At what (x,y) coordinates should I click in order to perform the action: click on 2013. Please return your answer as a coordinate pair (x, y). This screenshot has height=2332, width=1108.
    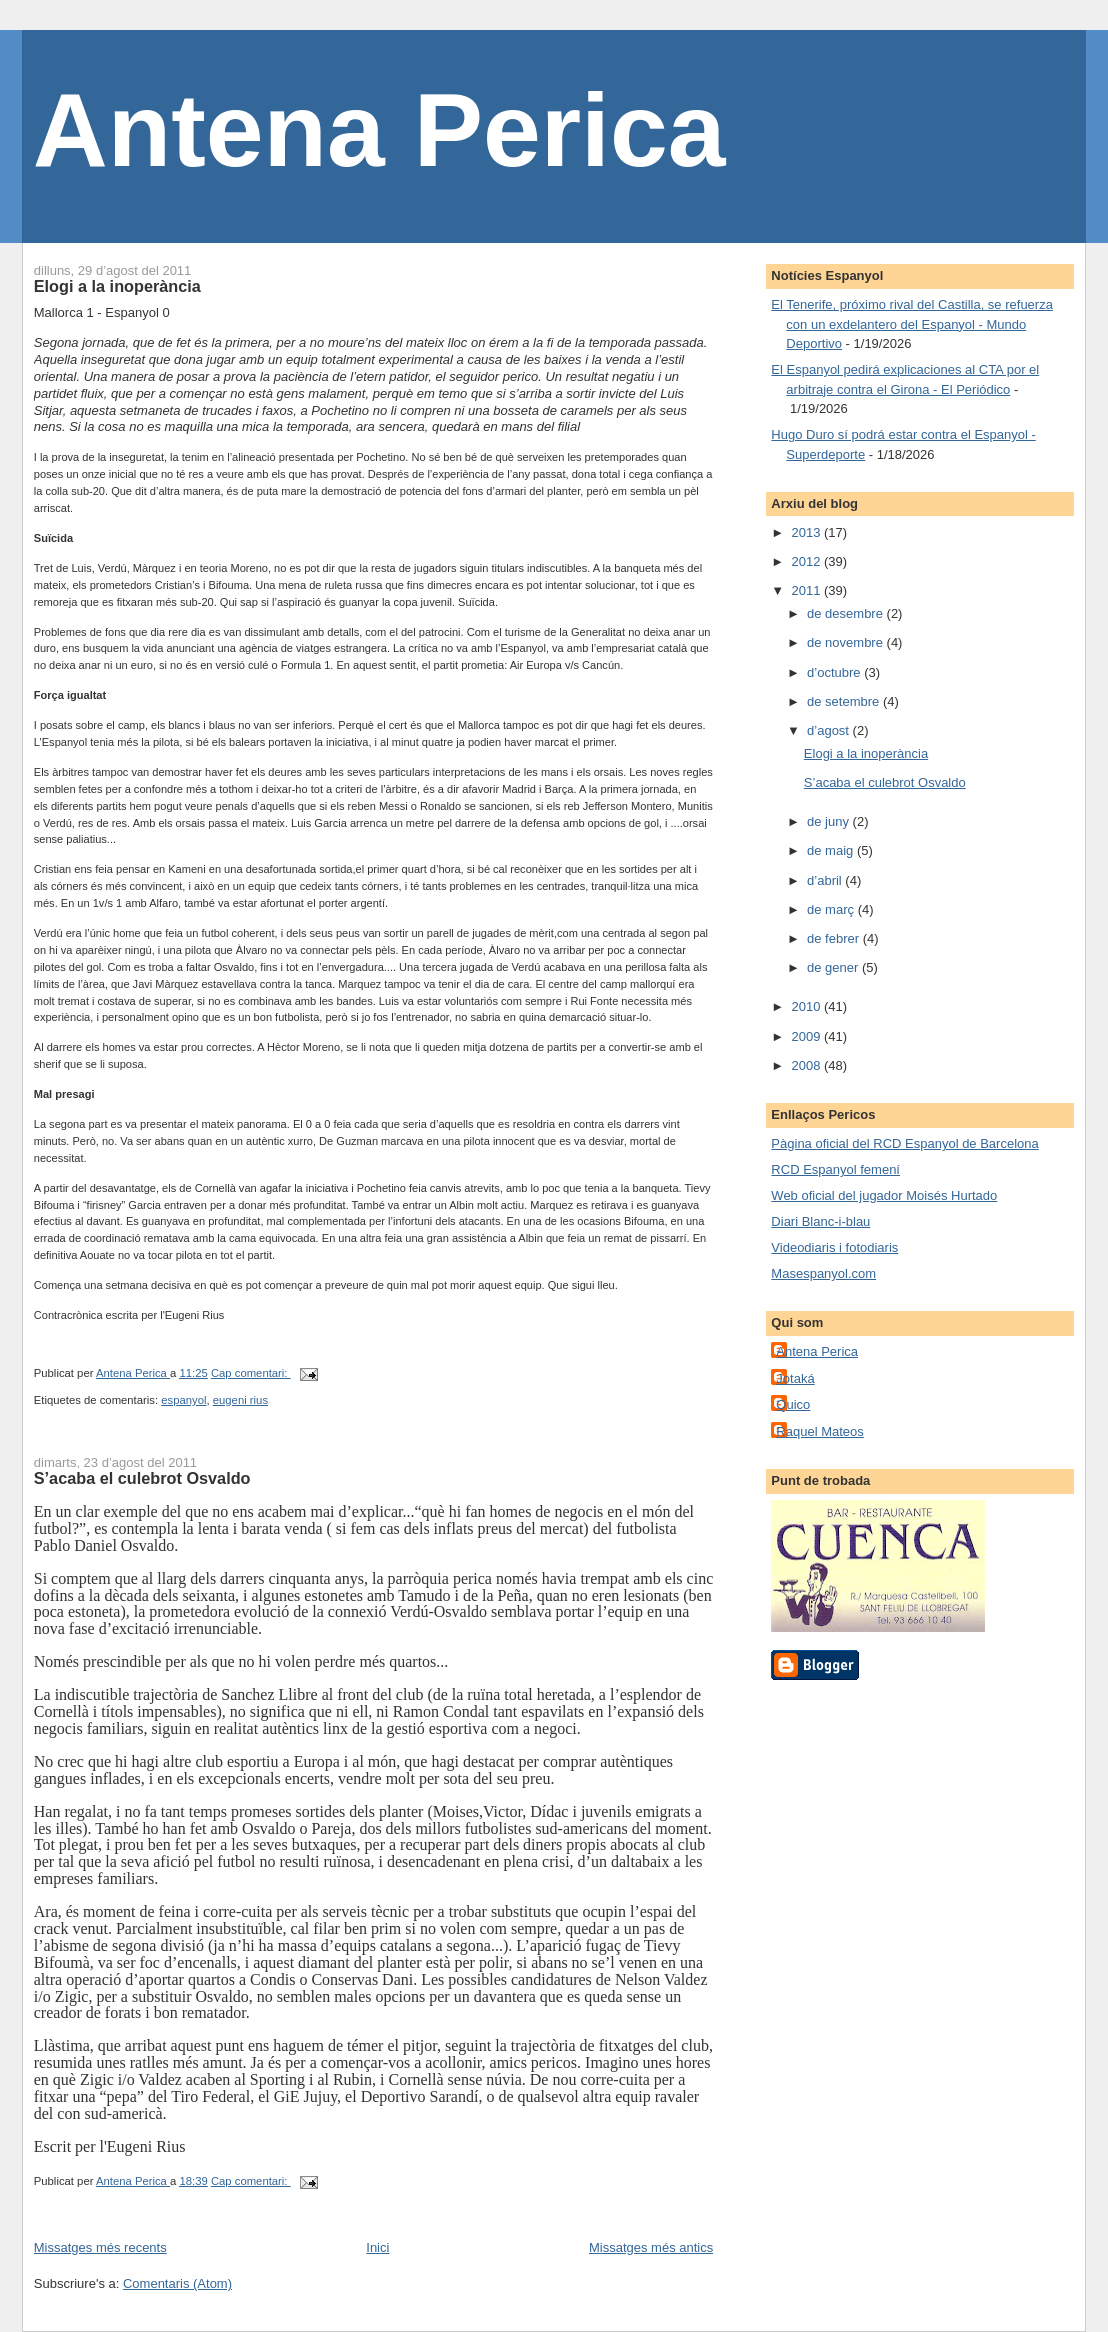
    Looking at the image, I should click on (807, 532).